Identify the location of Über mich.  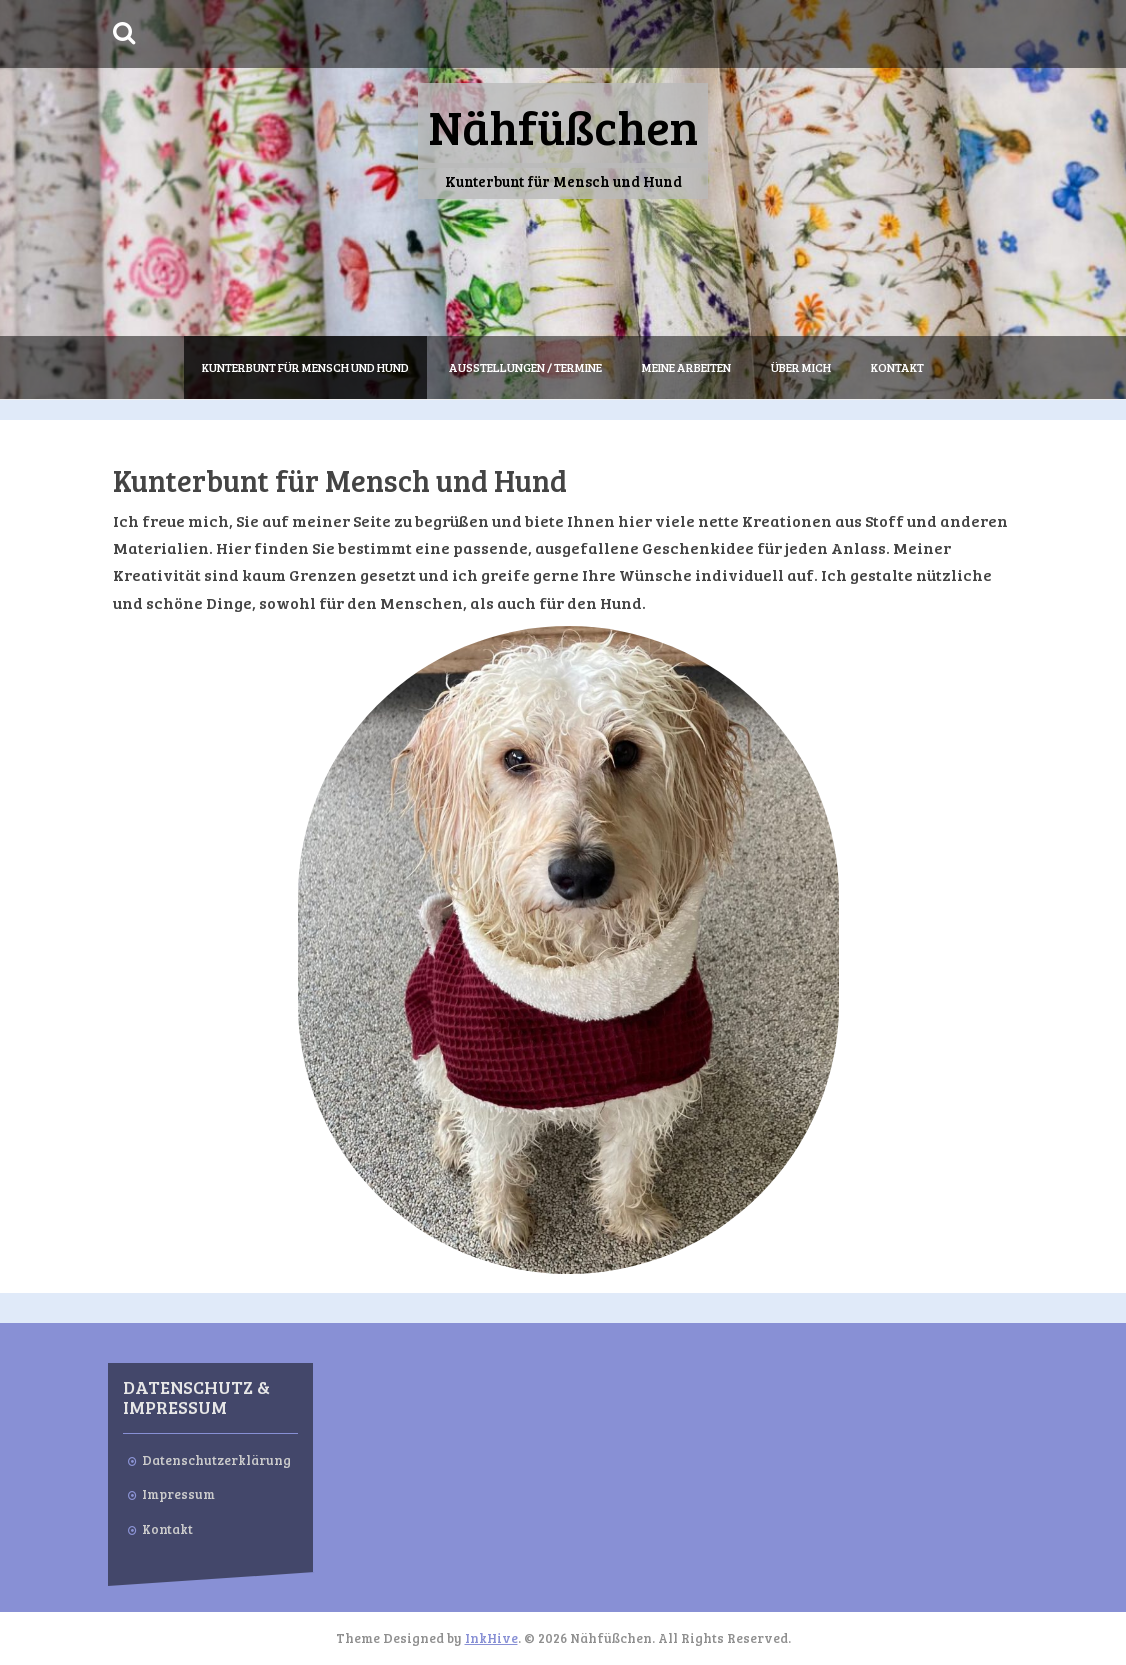
(801, 367).